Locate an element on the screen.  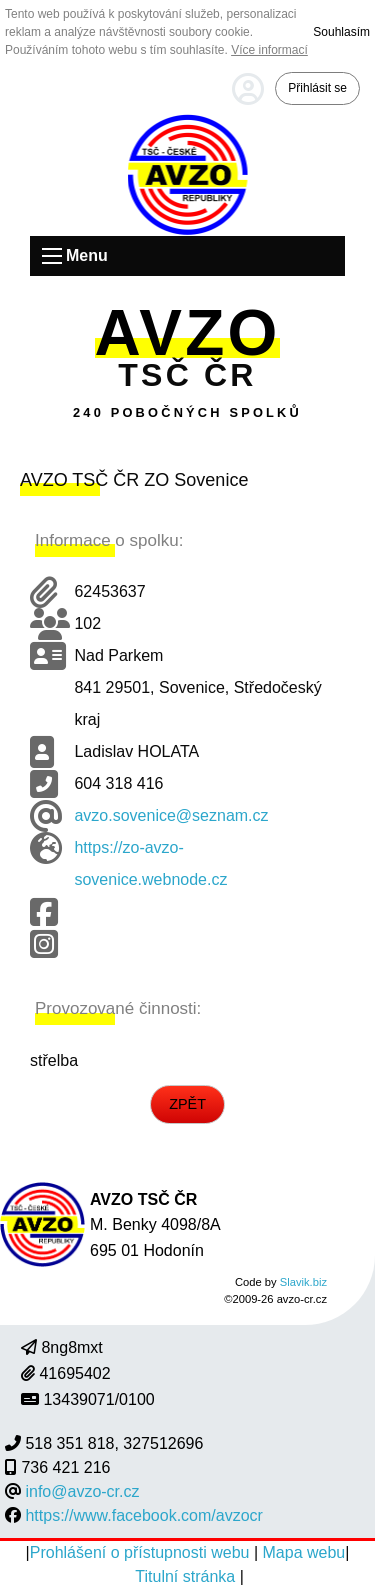
Souhlasím is located at coordinates (341, 32).